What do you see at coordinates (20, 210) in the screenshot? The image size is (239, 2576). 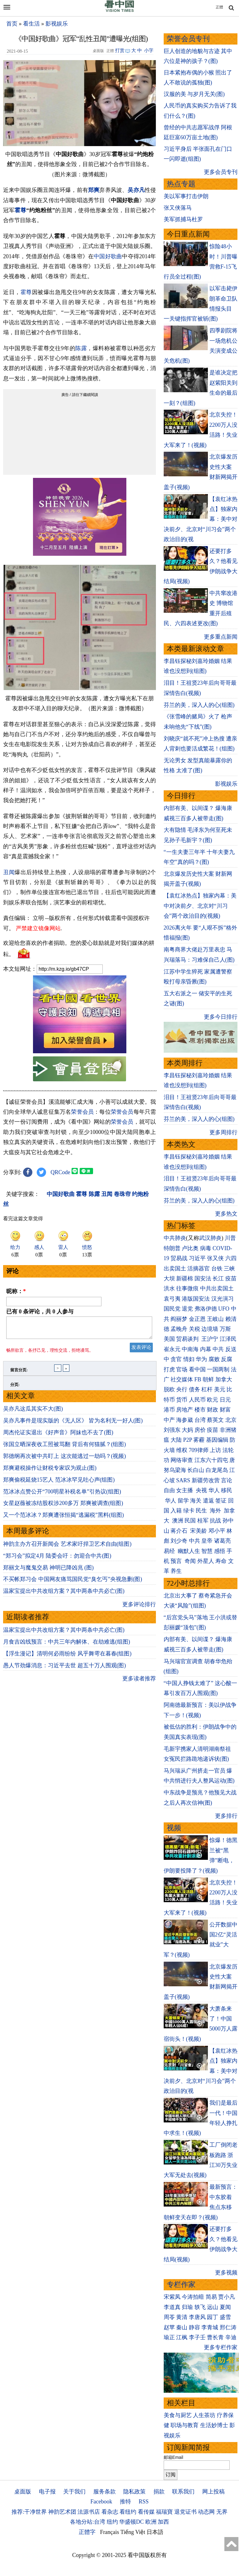 I see `霍尊` at bounding box center [20, 210].